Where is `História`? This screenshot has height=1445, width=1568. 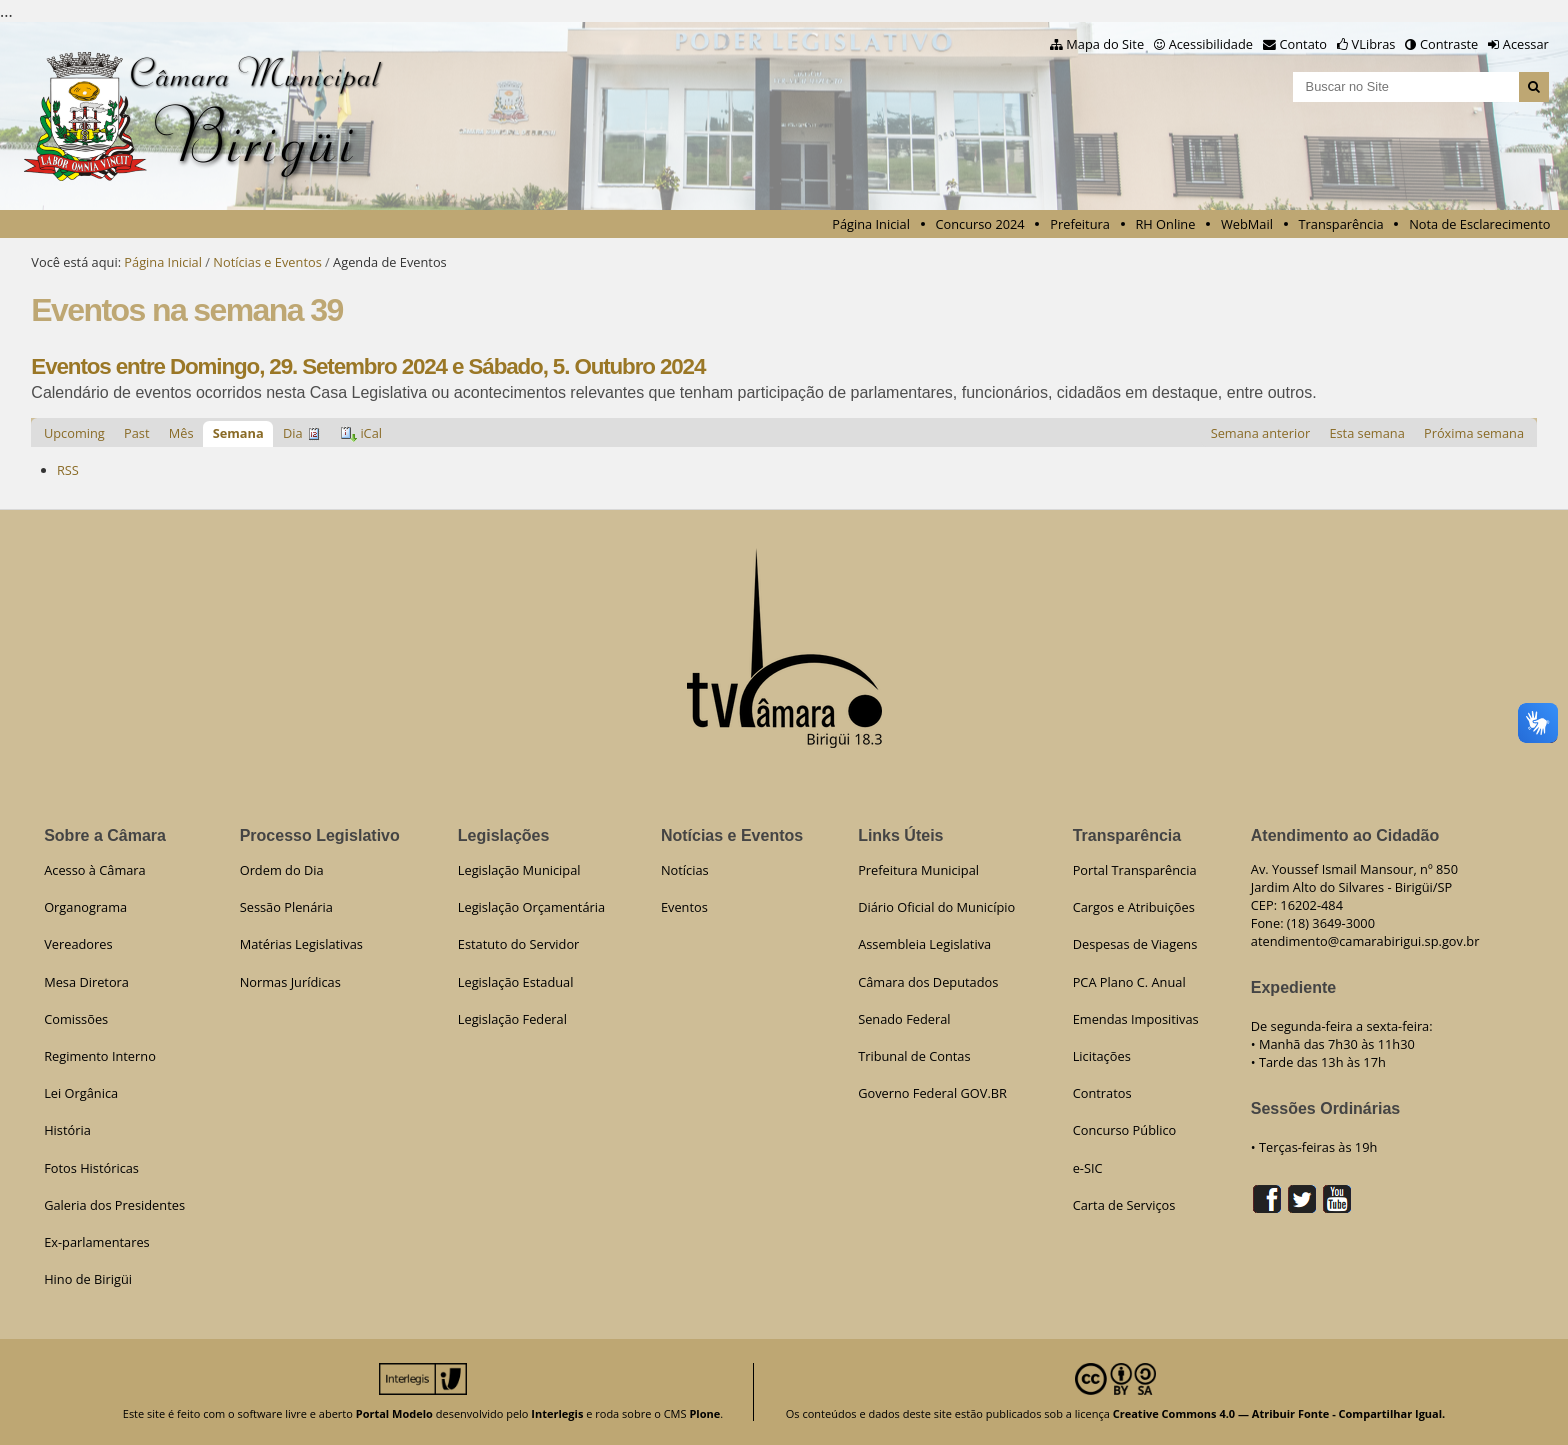 História is located at coordinates (67, 1130).